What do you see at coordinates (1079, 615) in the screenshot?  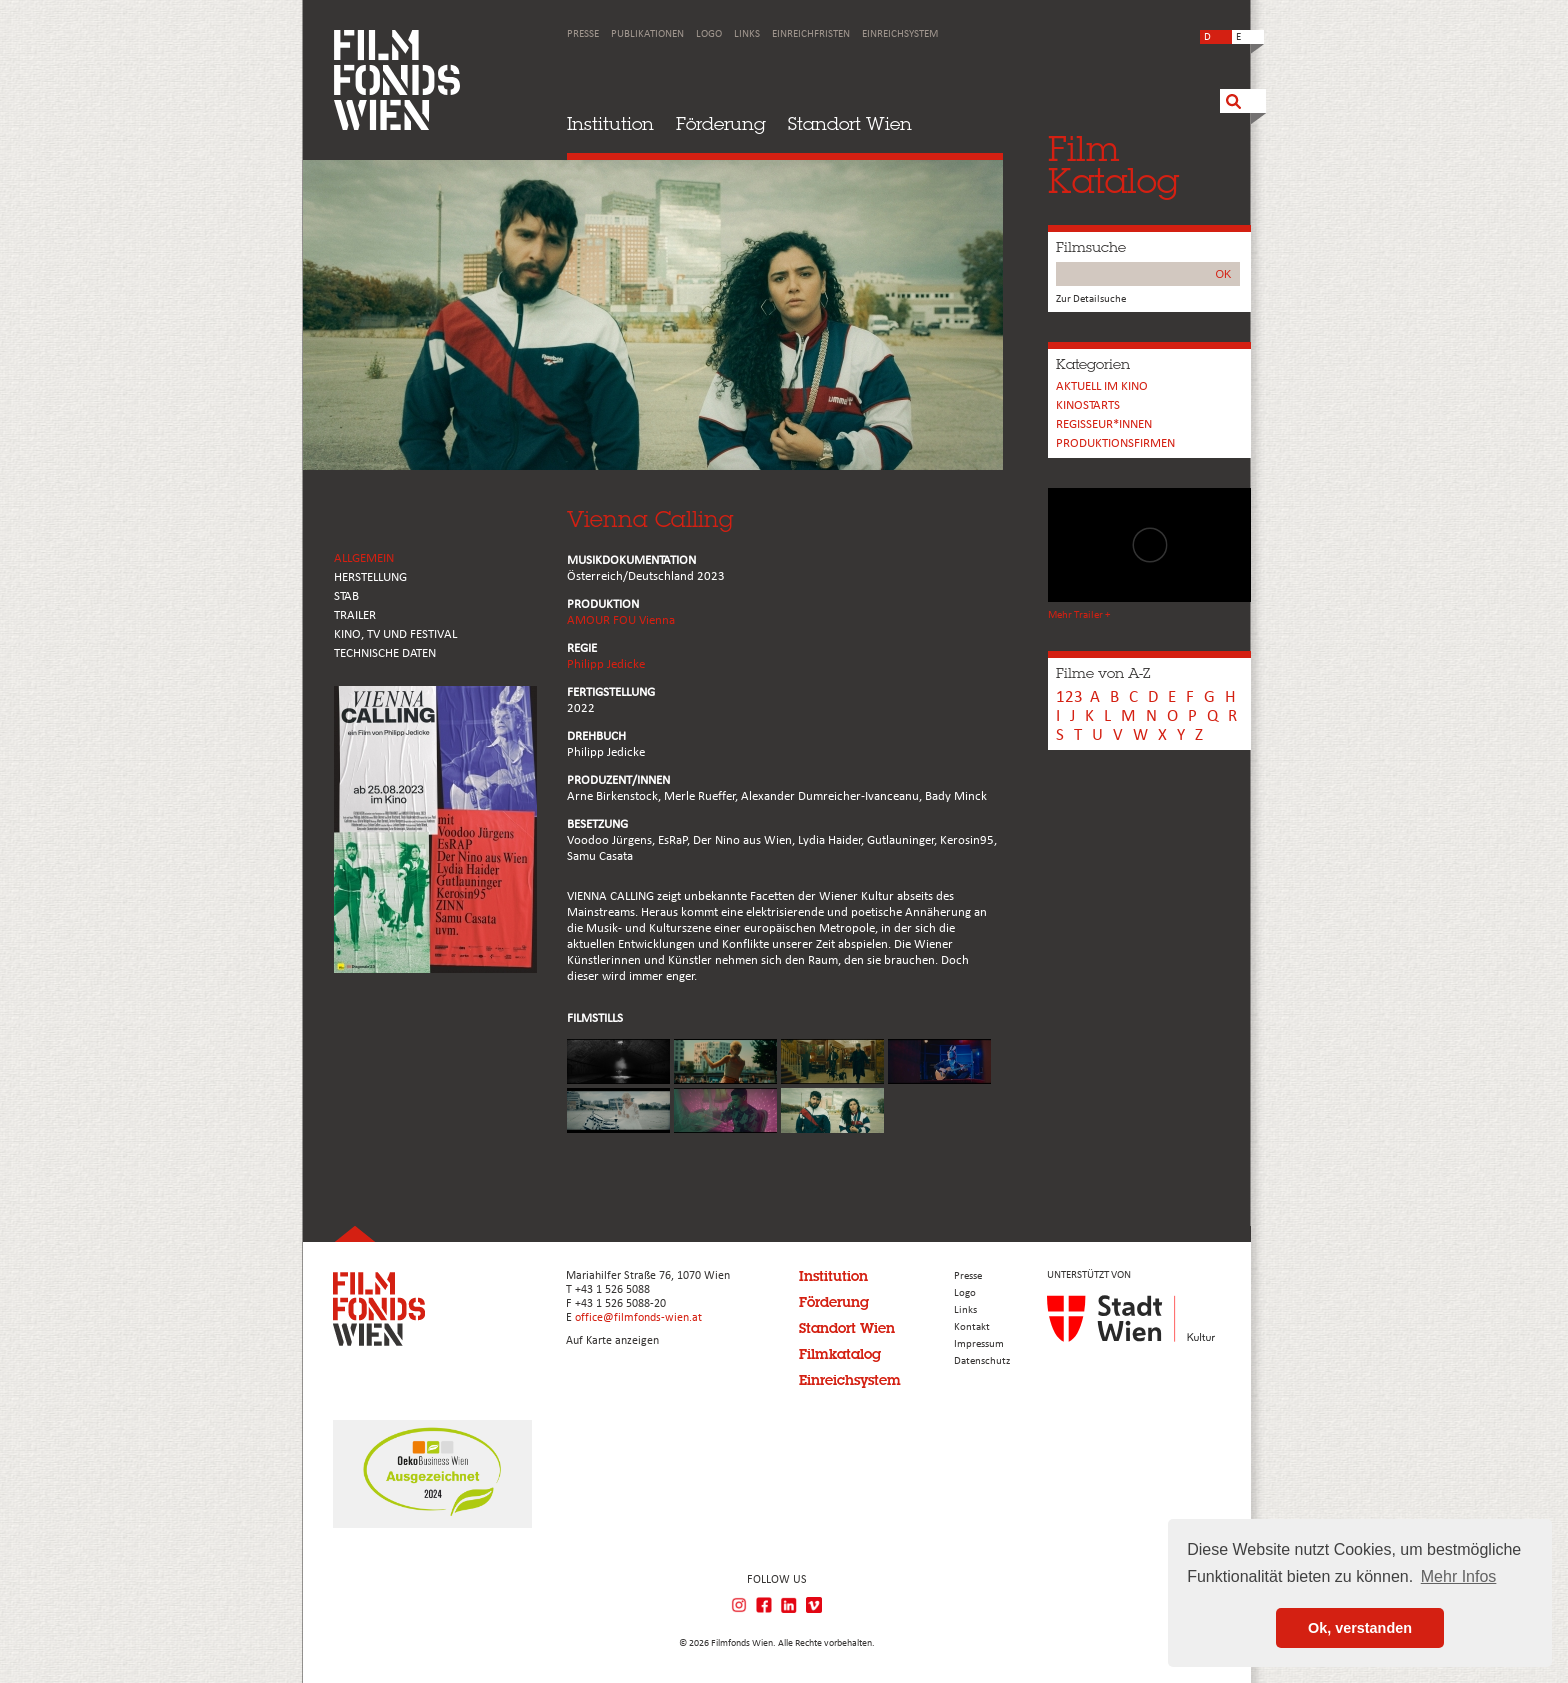 I see `Mehr Trailer +` at bounding box center [1079, 615].